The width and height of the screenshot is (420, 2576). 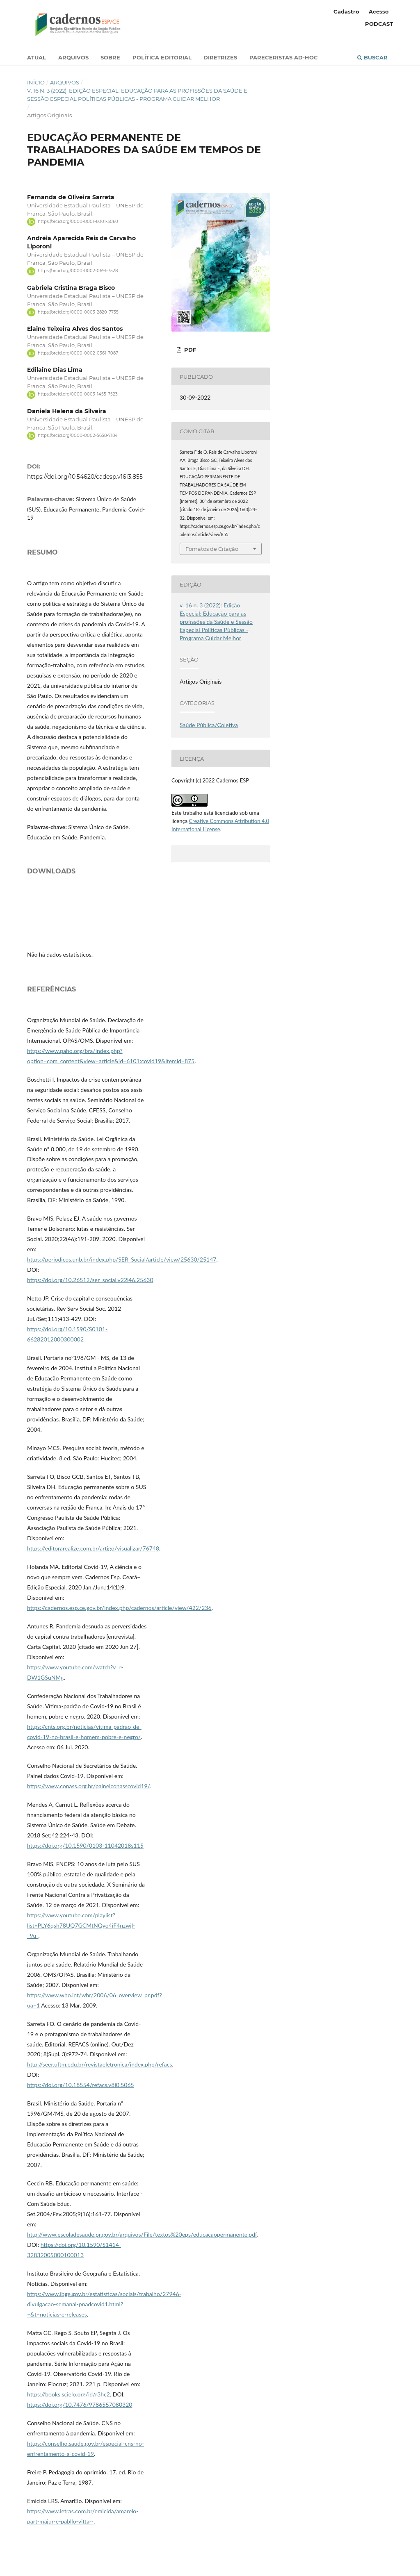 I want to click on https://editorarealize.com.br/artigo/visualizar/76748, so click(x=93, y=1548).